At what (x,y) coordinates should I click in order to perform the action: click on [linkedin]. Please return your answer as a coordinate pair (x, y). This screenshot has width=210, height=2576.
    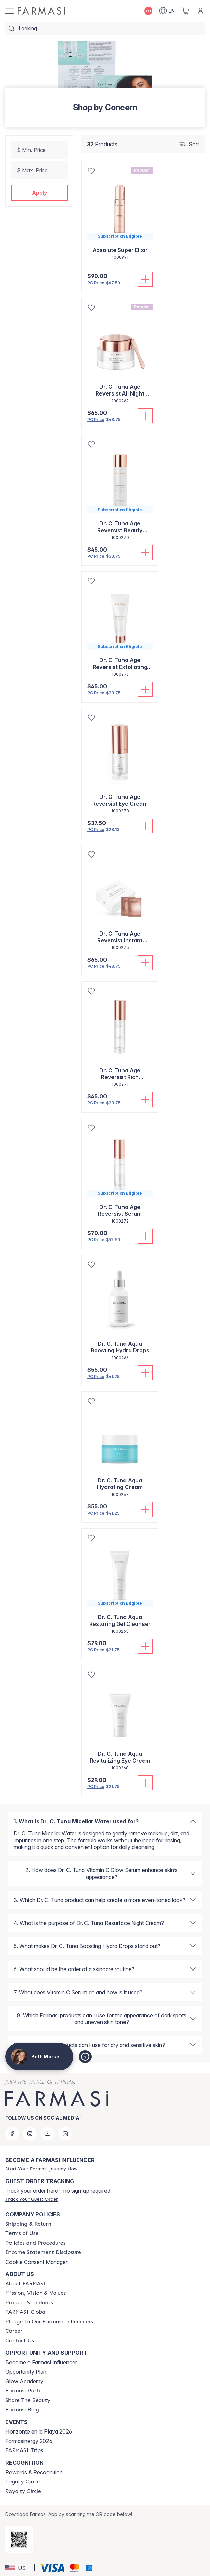
    Looking at the image, I should click on (65, 2133).